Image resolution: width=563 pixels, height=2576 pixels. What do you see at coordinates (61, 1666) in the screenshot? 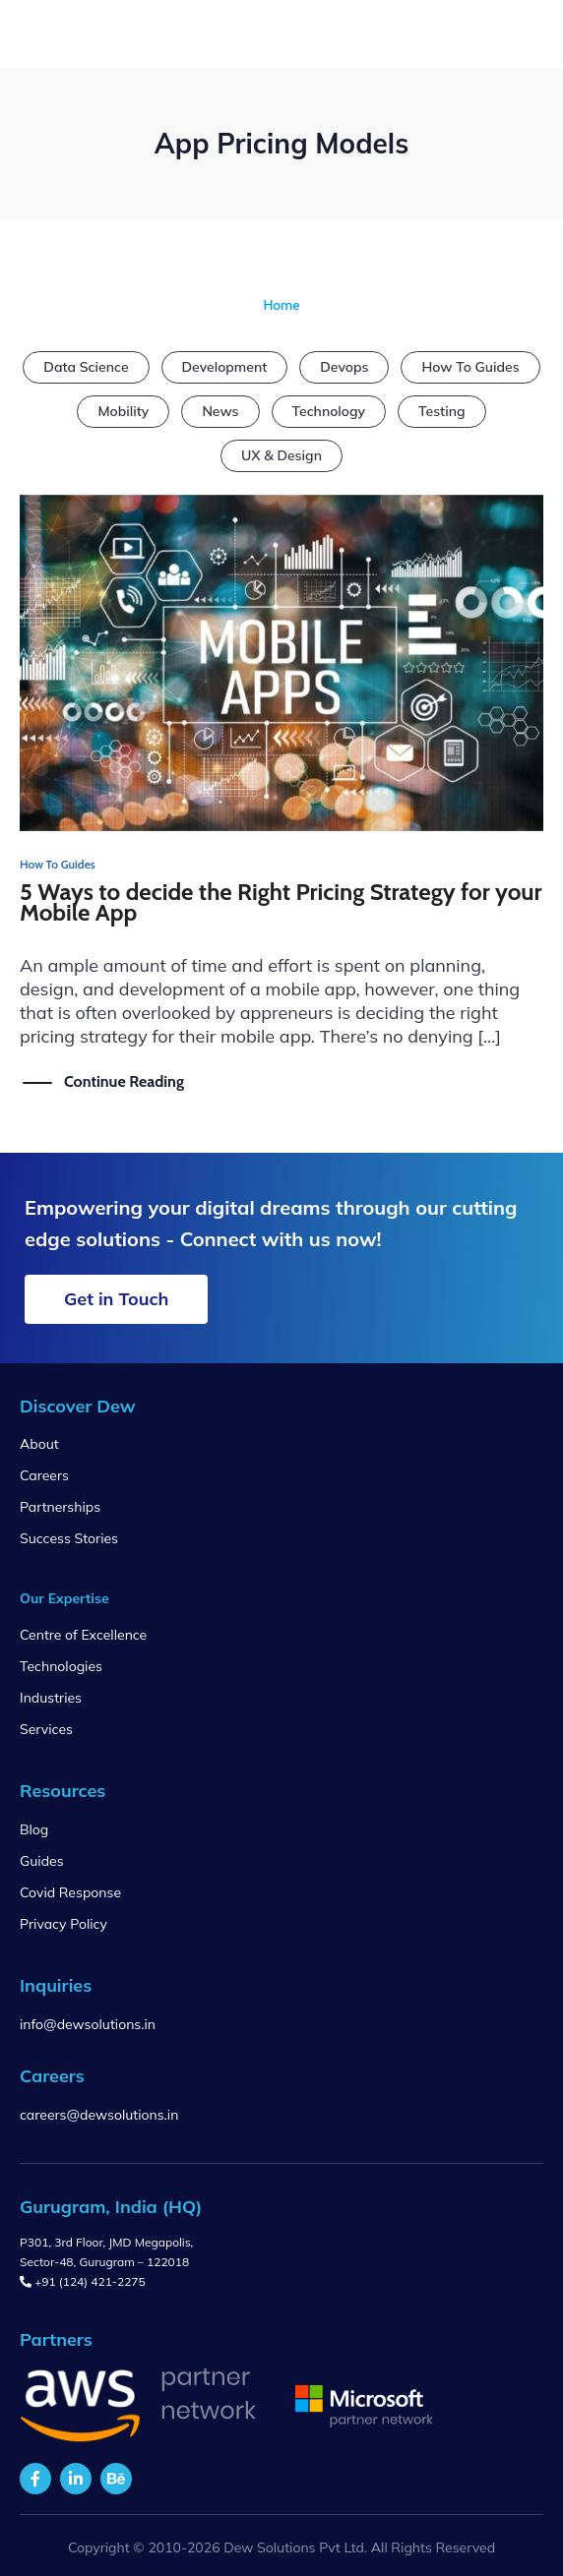
I see `Technologies` at bounding box center [61, 1666].